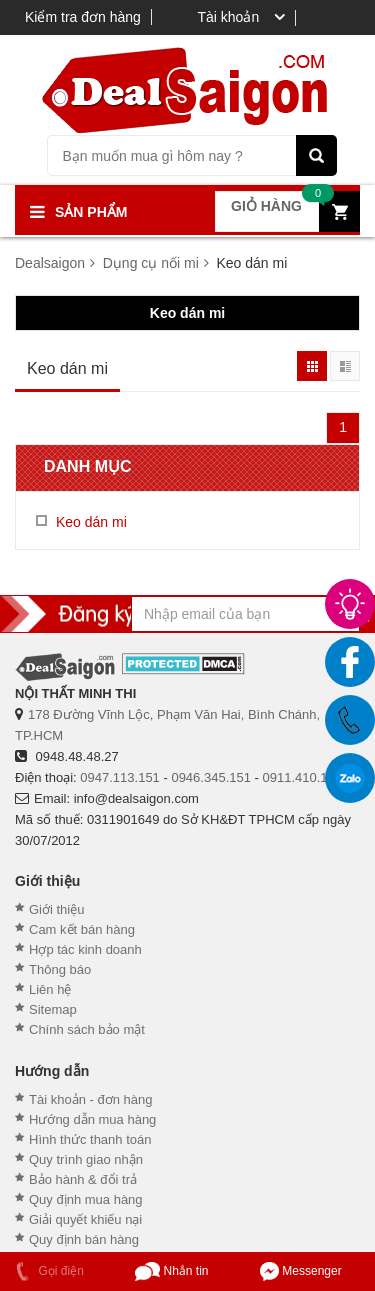  Describe the element at coordinates (82, 929) in the screenshot. I see `Cam kết bán hàng` at that location.